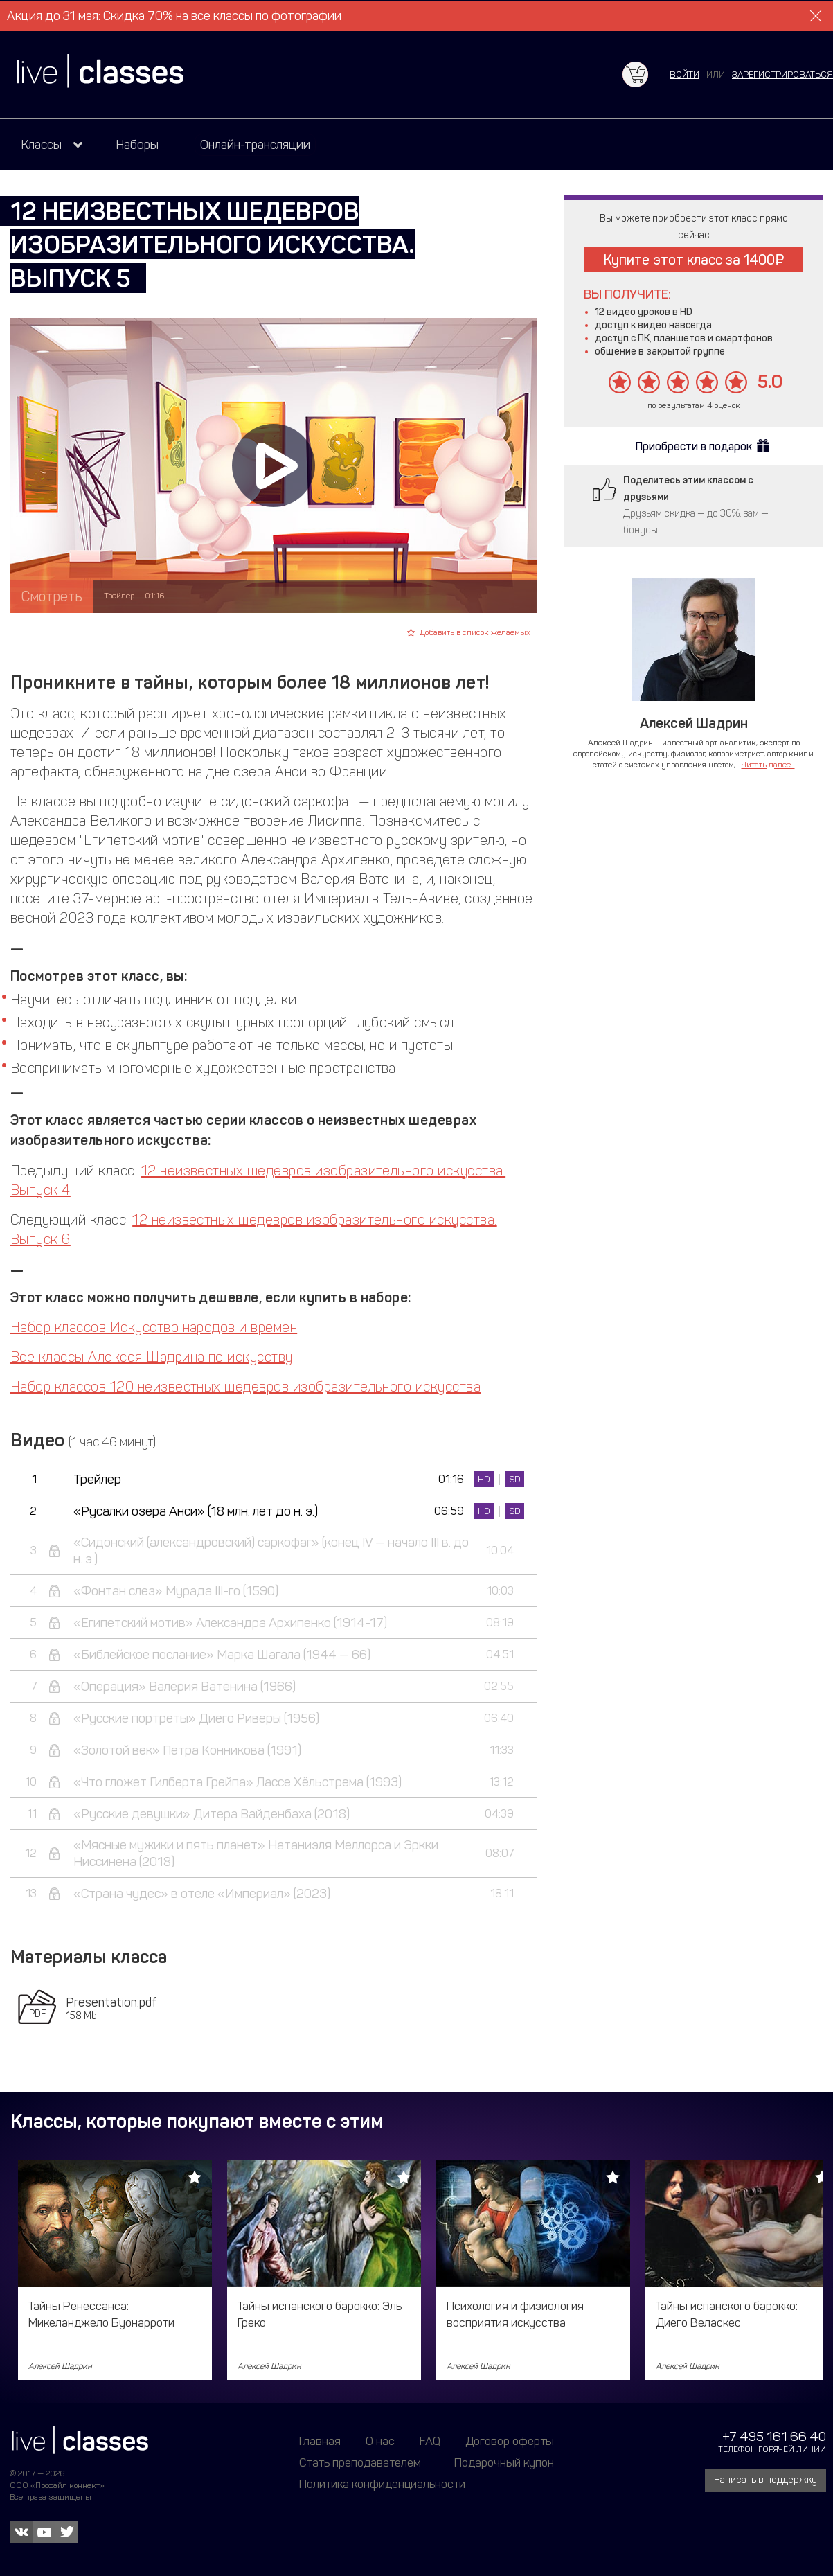 The width and height of the screenshot is (833, 2576). What do you see at coordinates (782, 74) in the screenshot?
I see `зарегистрироваться` at bounding box center [782, 74].